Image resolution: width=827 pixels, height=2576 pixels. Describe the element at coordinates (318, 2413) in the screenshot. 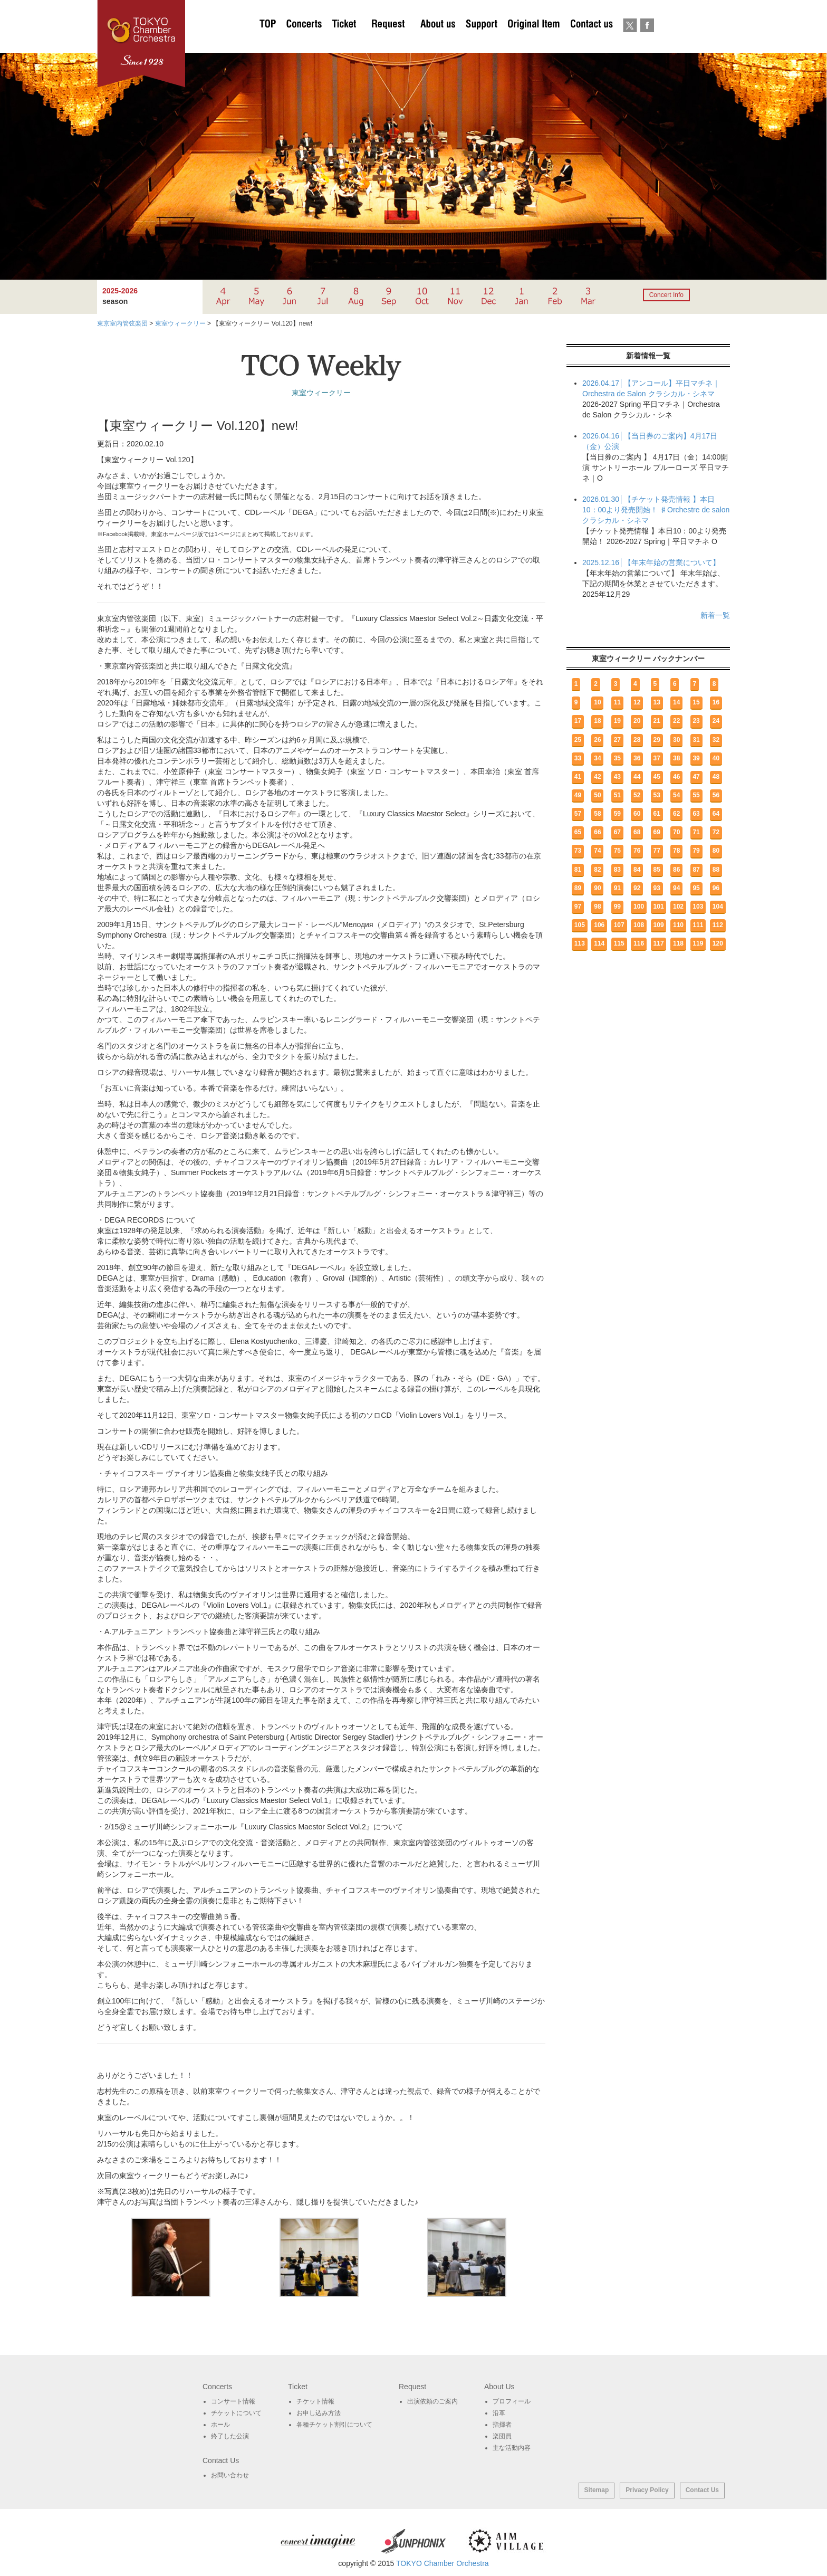

I see `お申し込み方法` at that location.